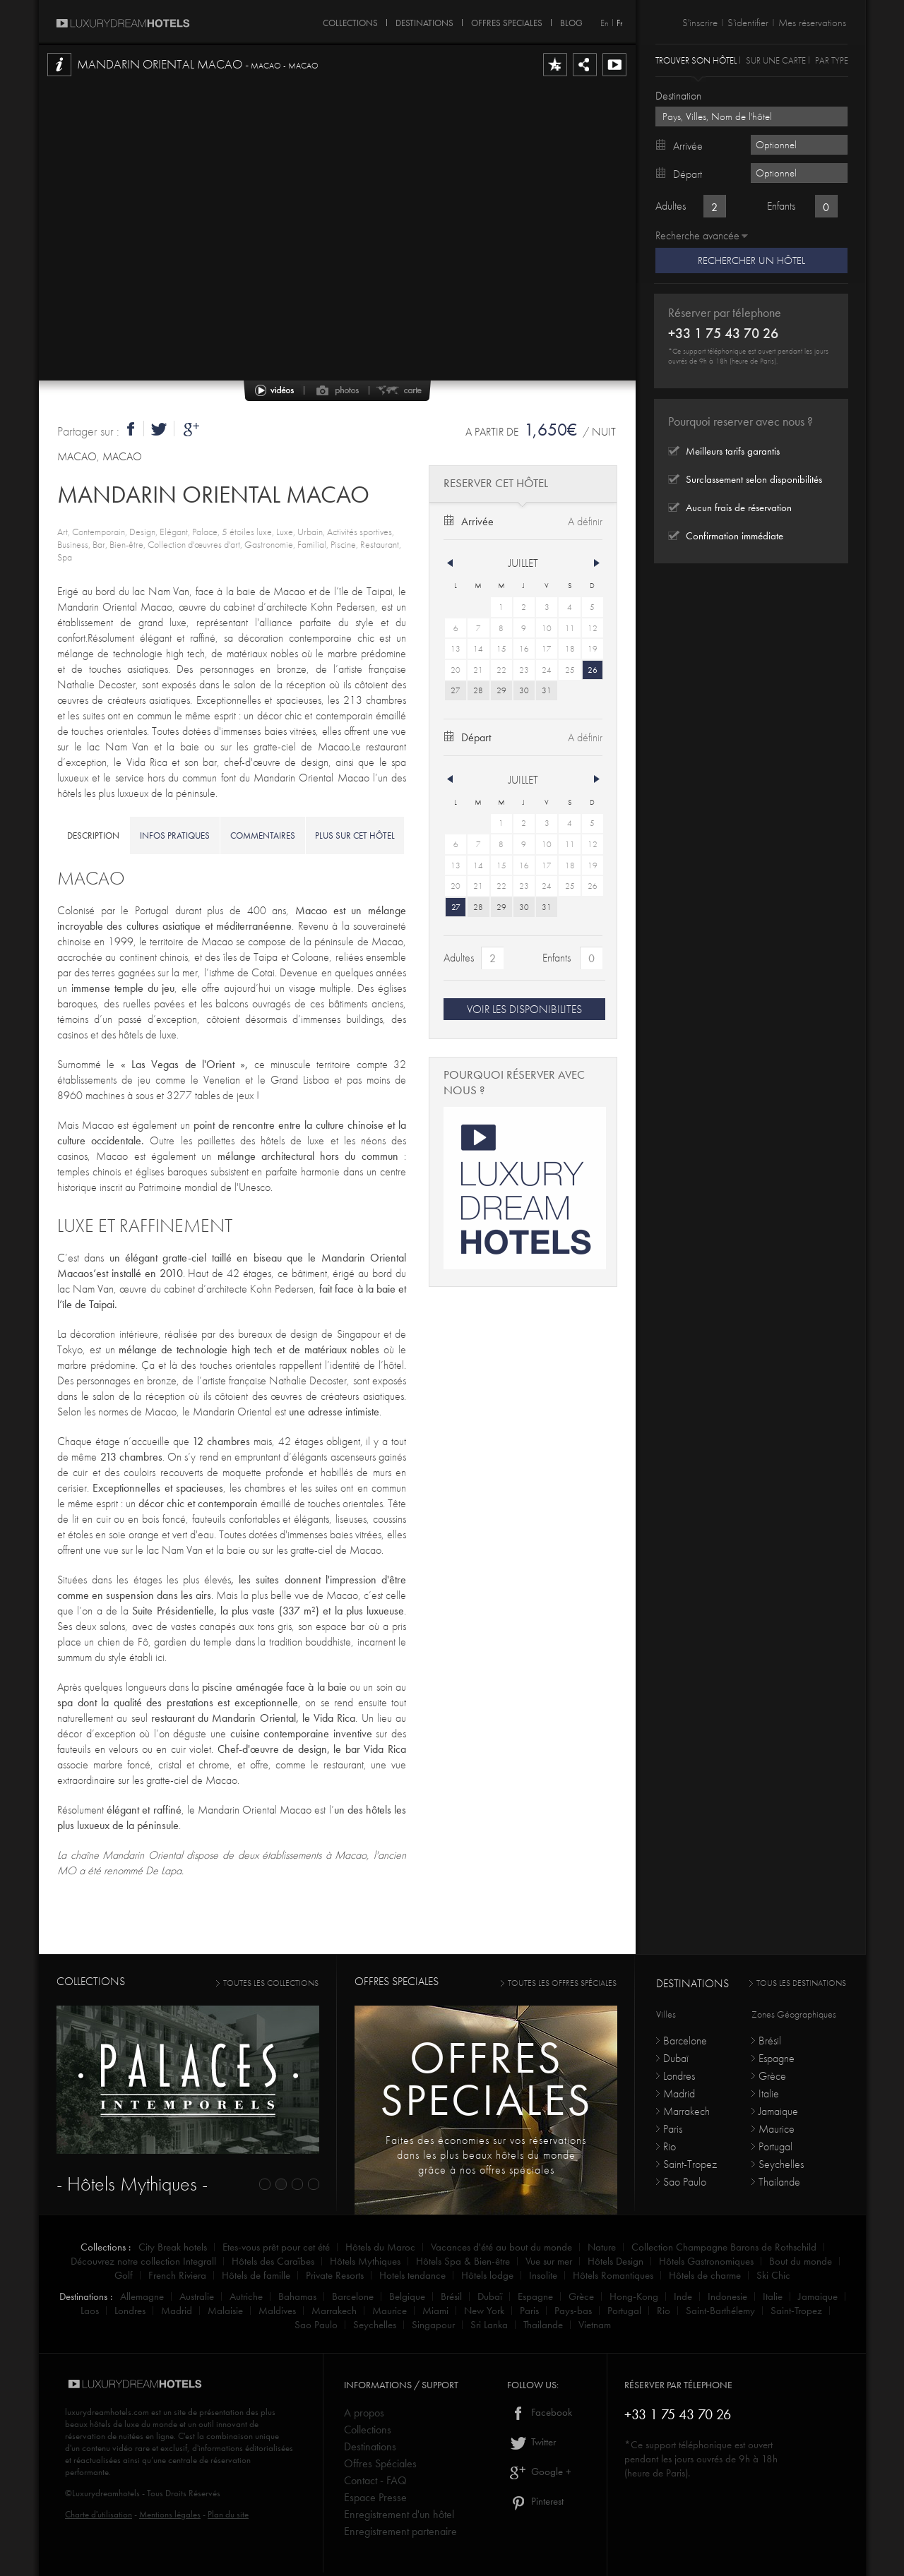 The width and height of the screenshot is (904, 2576). What do you see at coordinates (375, 2480) in the screenshot?
I see `Contact - FAQ` at bounding box center [375, 2480].